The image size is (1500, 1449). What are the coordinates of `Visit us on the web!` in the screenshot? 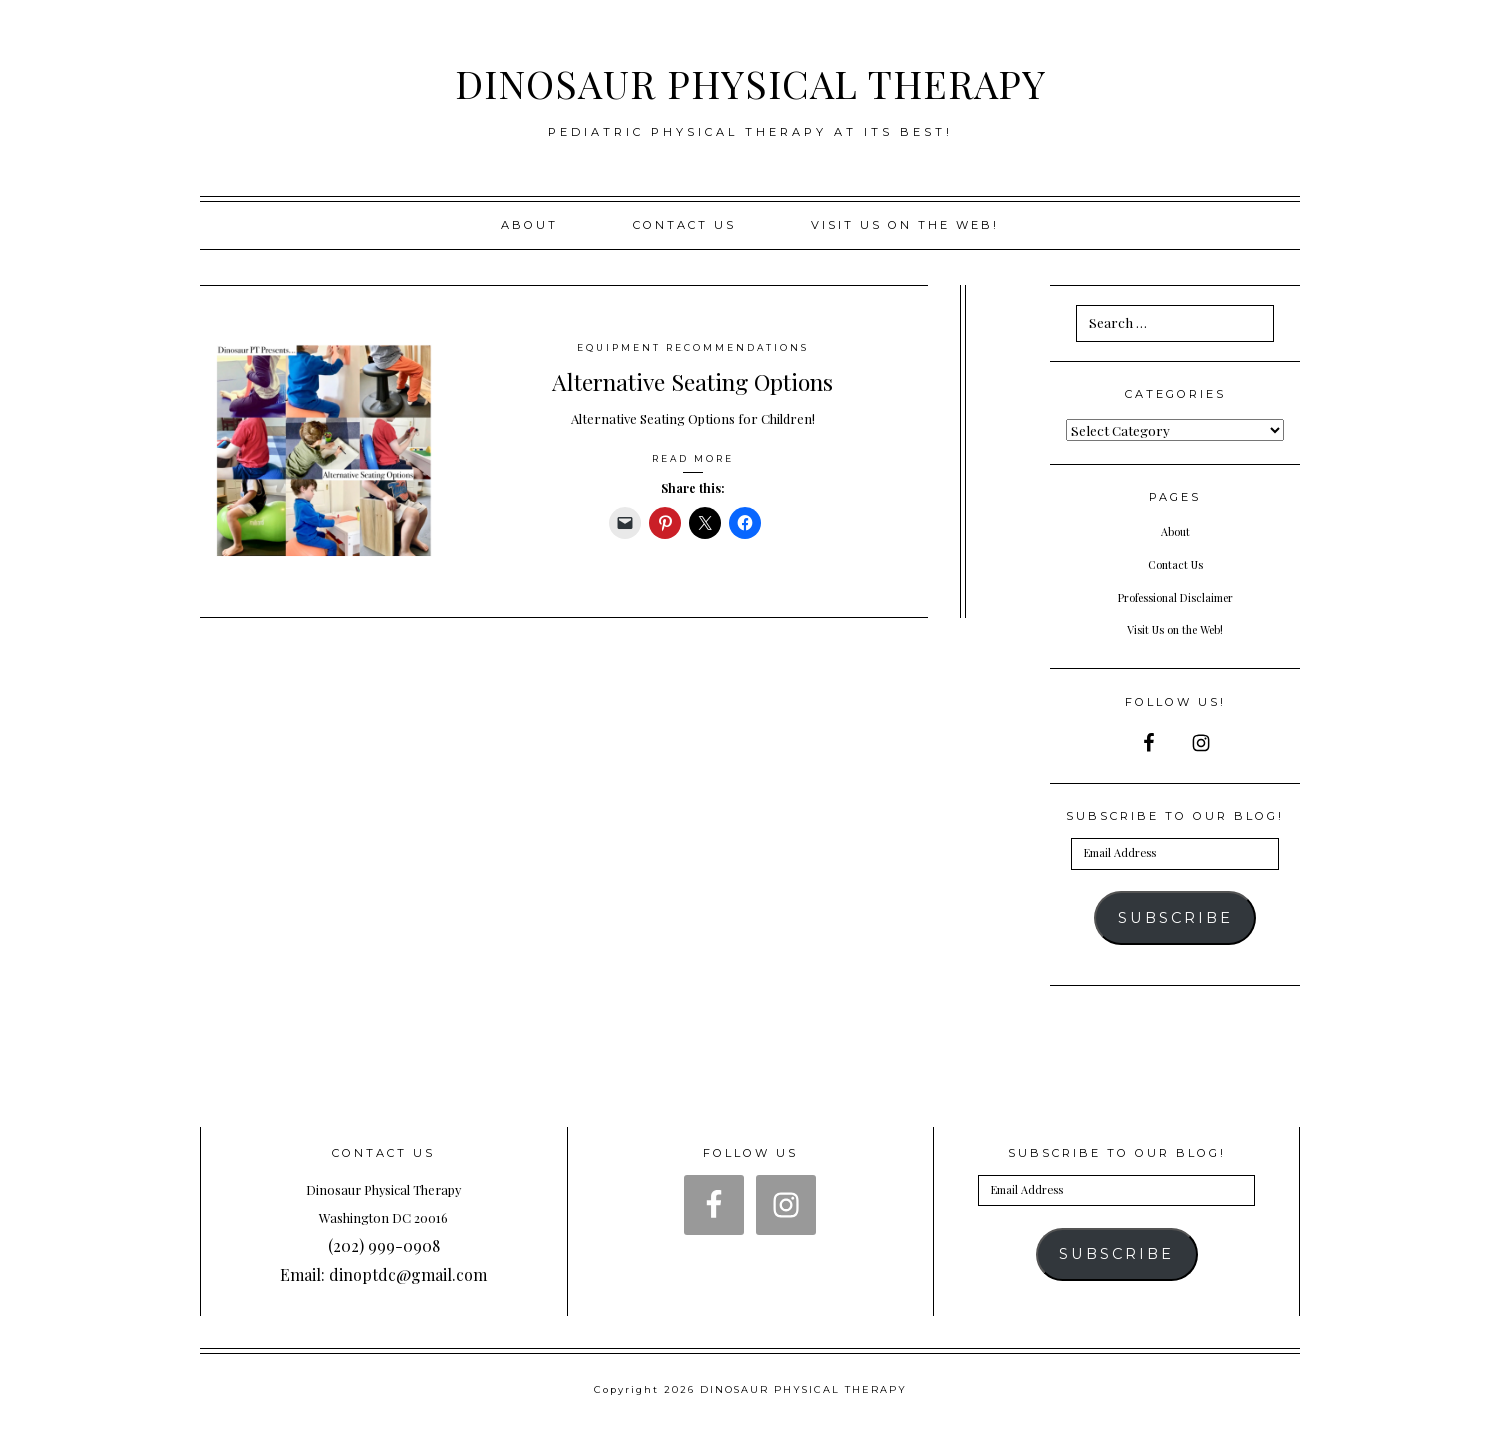 It's located at (905, 225).